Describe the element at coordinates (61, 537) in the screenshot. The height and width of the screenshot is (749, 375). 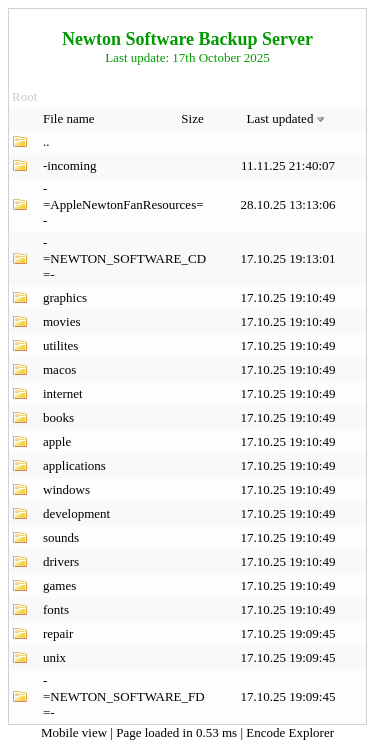
I see `sounds` at that location.